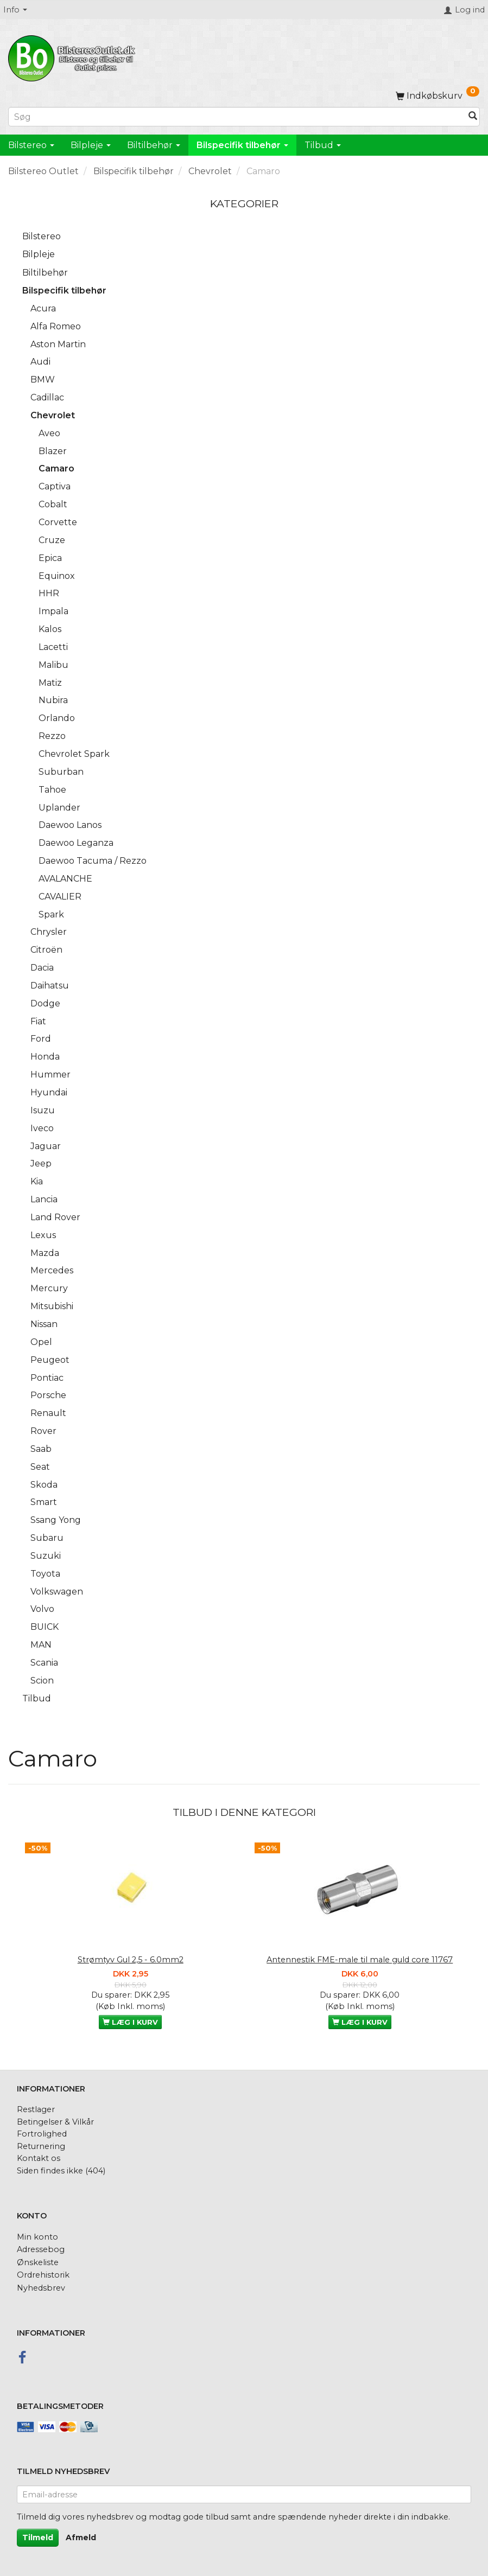 This screenshot has height=2576, width=488. What do you see at coordinates (37, 2537) in the screenshot?
I see `Tilmeld` at bounding box center [37, 2537].